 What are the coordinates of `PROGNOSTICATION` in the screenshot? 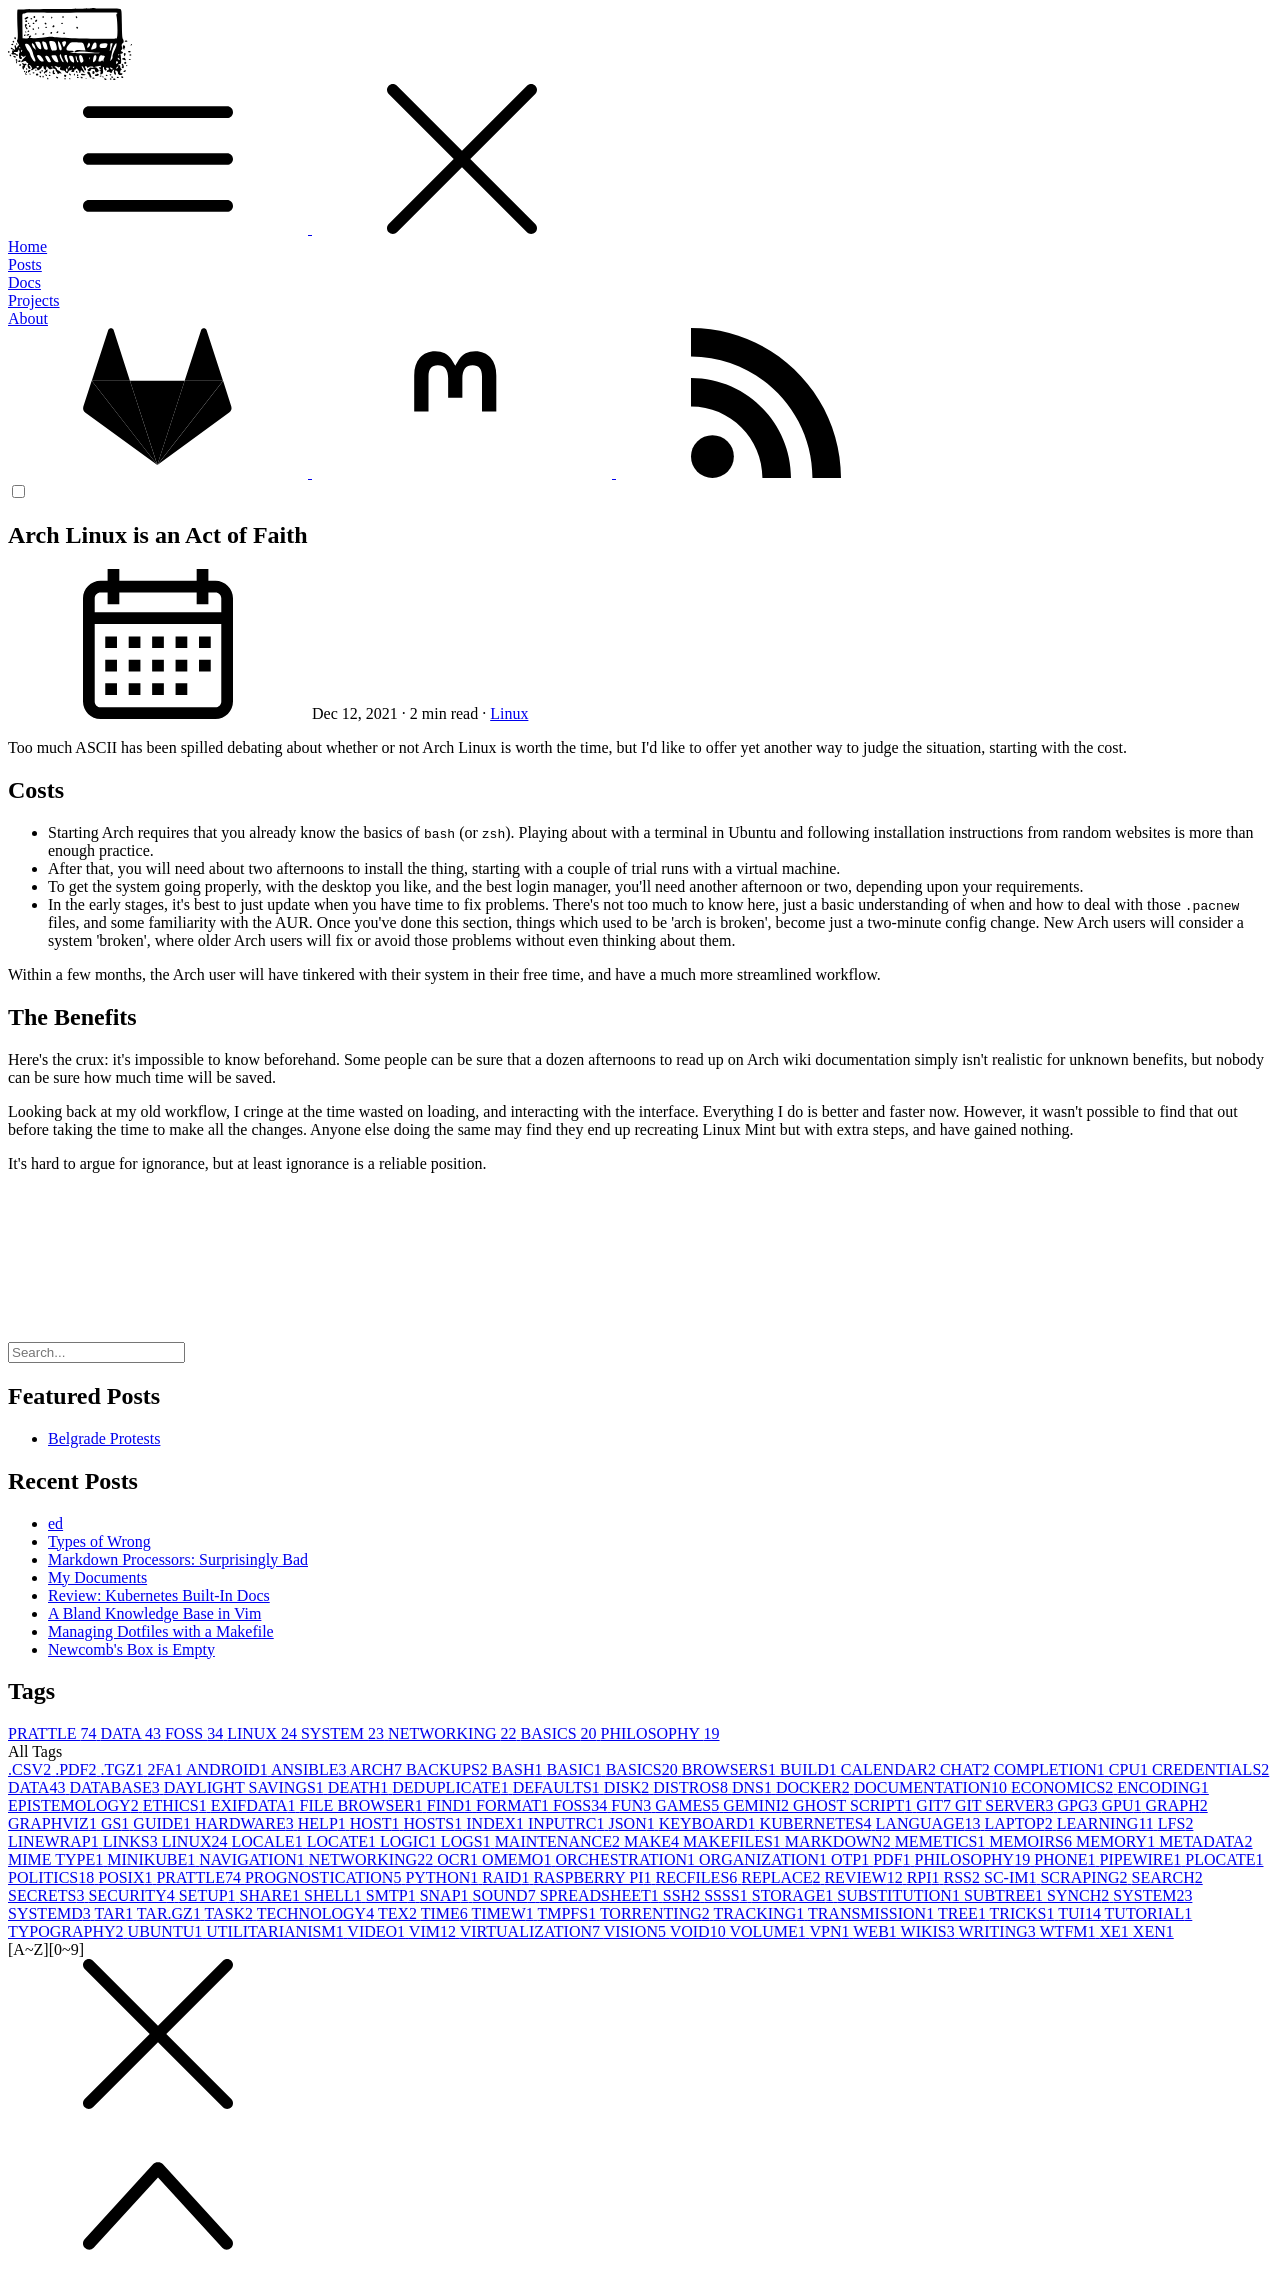 It's located at (325, 1877).